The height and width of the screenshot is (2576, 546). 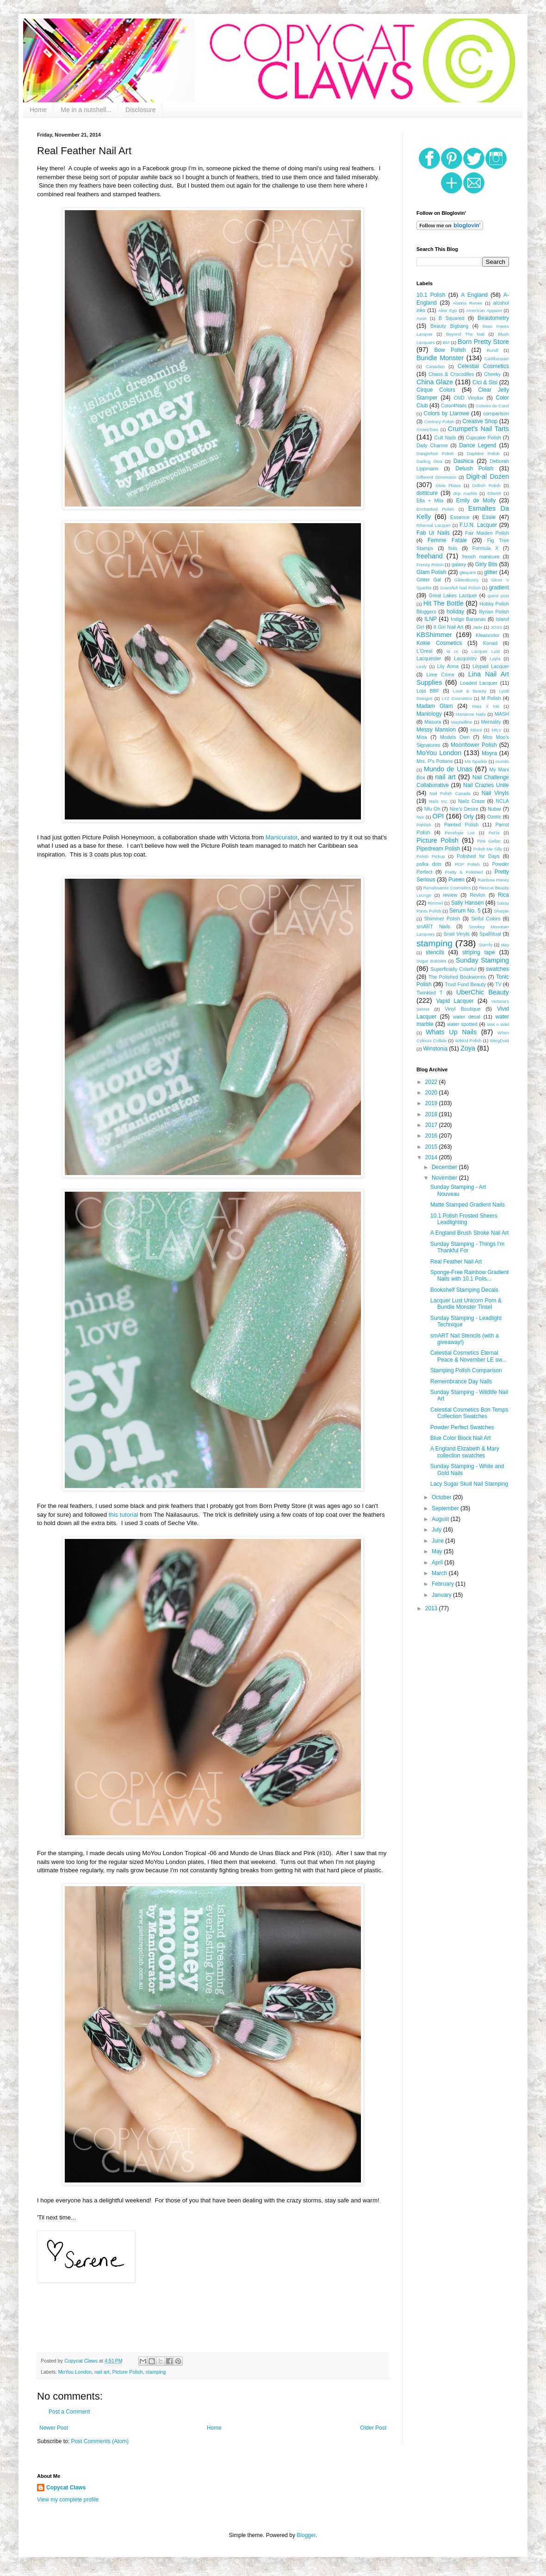 I want to click on September, so click(x=446, y=1508).